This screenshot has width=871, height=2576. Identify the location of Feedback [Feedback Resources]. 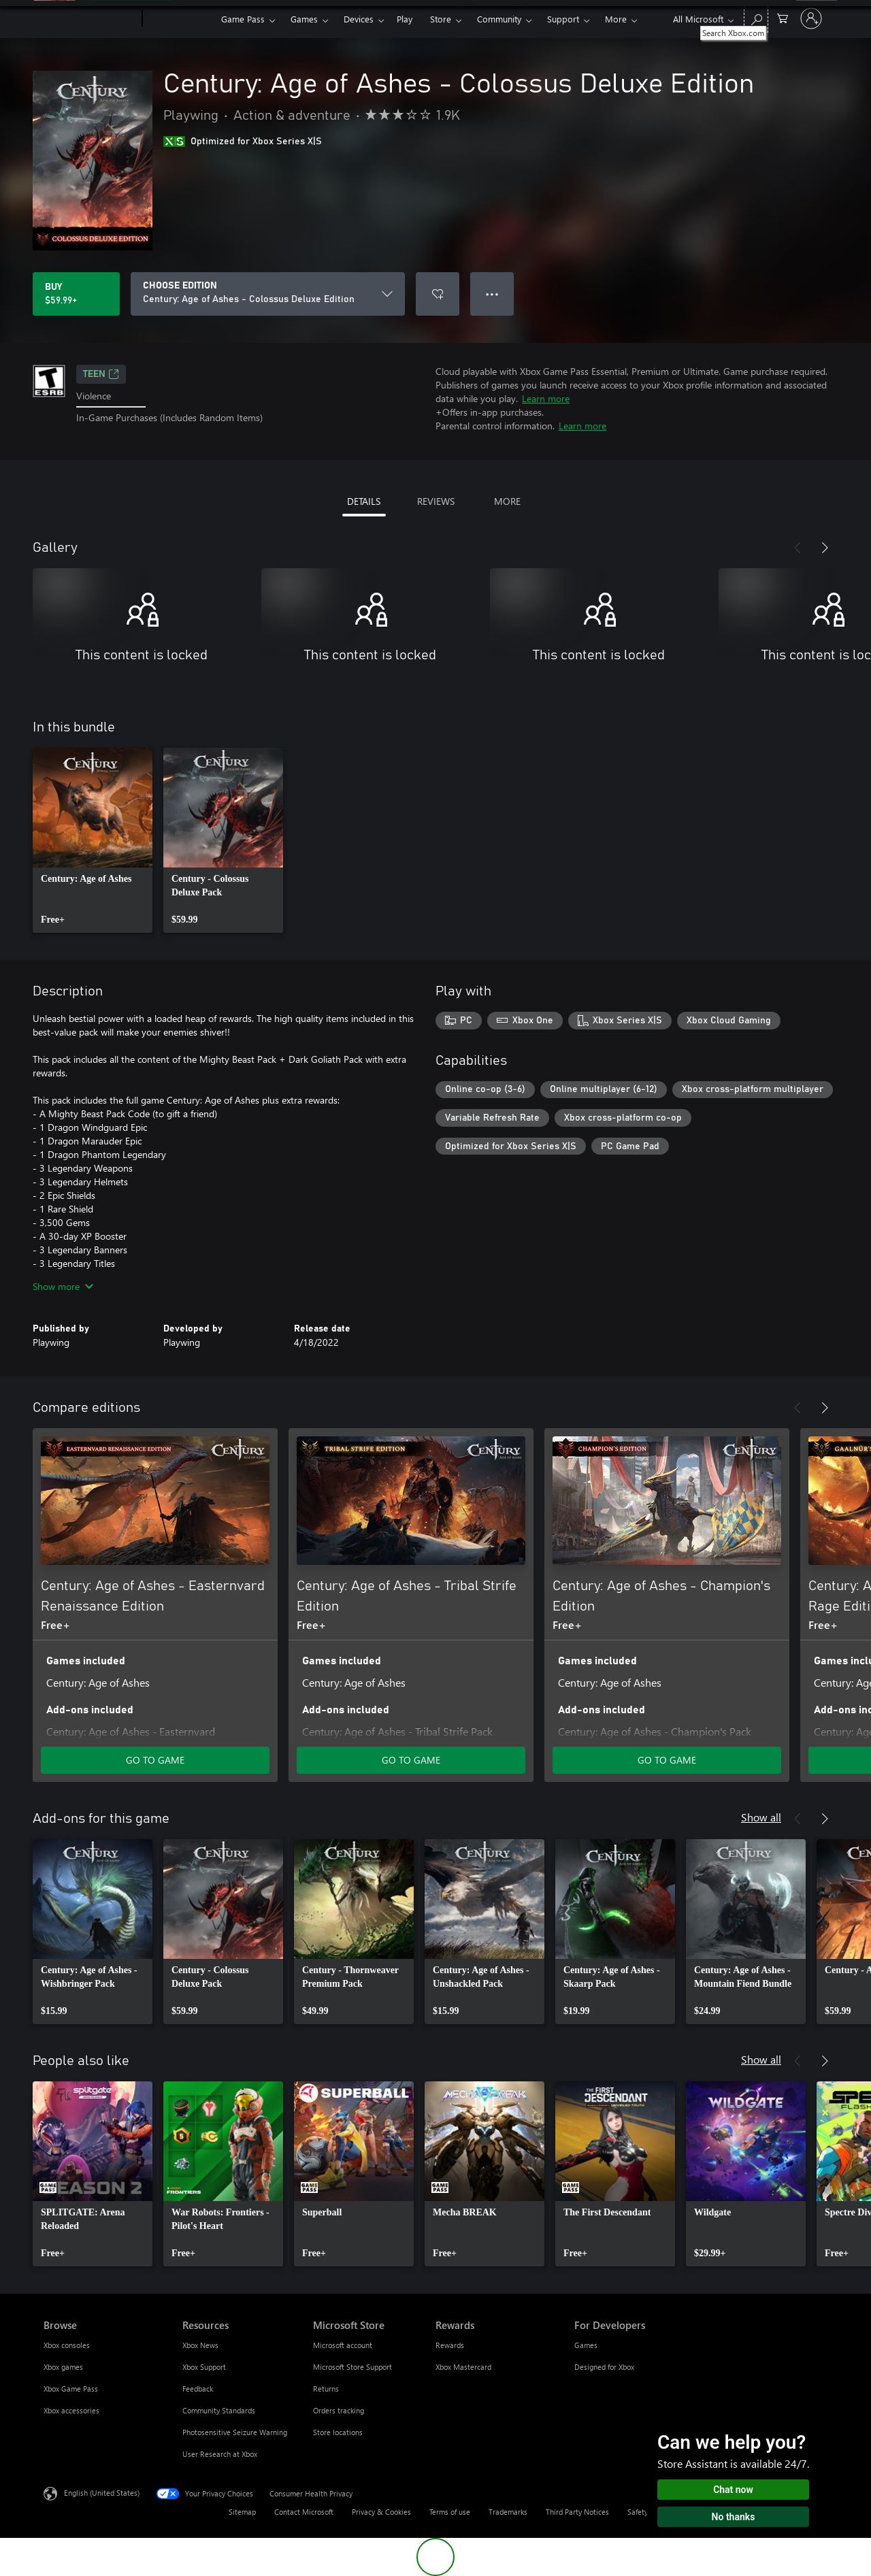
(197, 2388).